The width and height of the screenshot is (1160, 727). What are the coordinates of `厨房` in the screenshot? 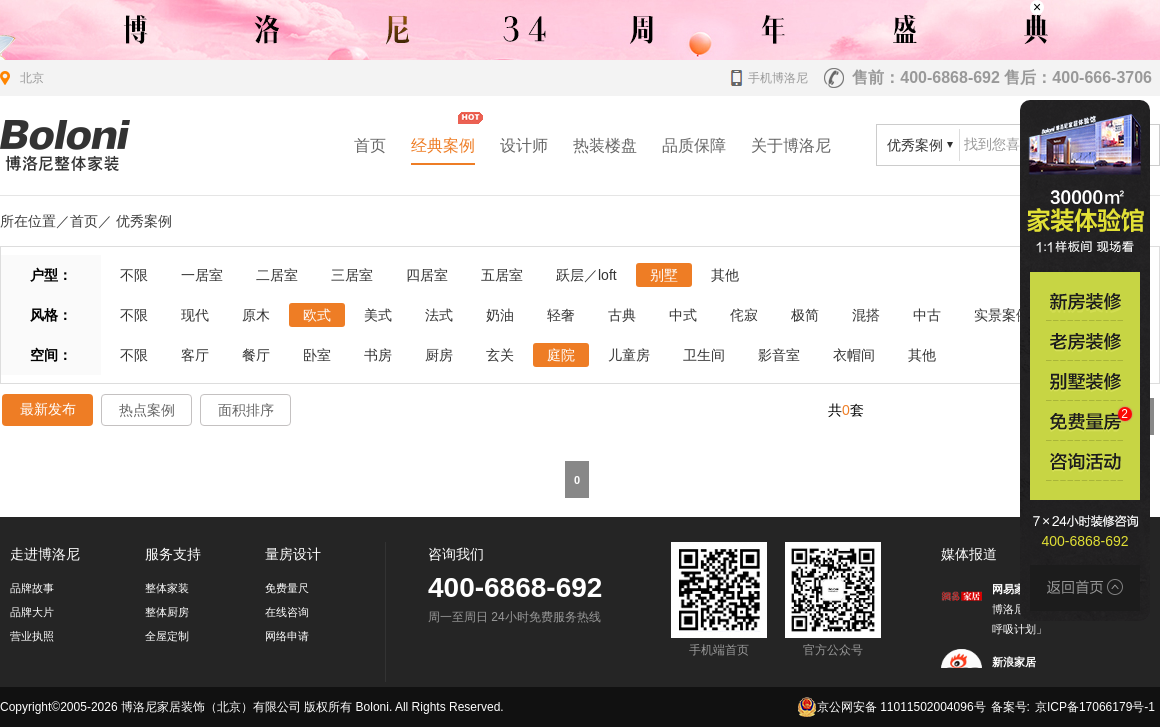 It's located at (439, 355).